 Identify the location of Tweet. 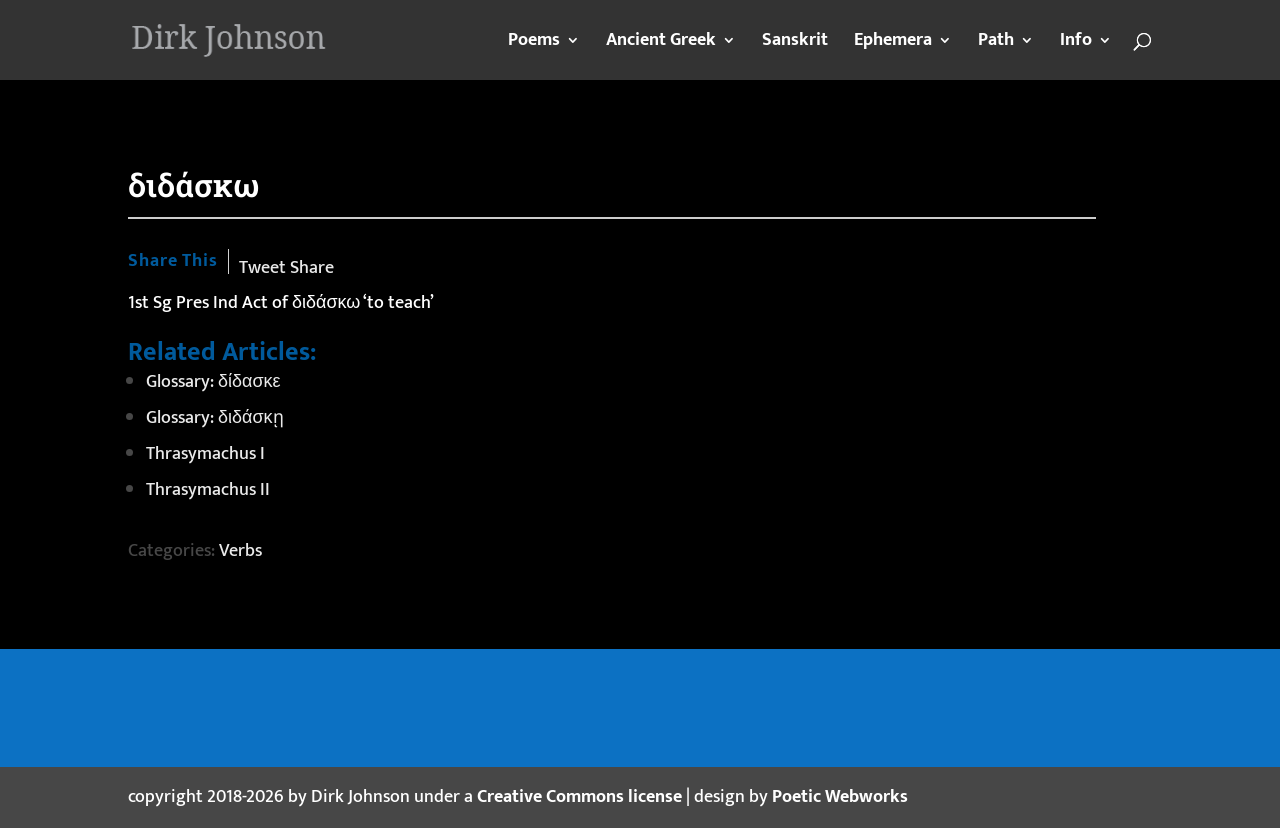
(262, 268).